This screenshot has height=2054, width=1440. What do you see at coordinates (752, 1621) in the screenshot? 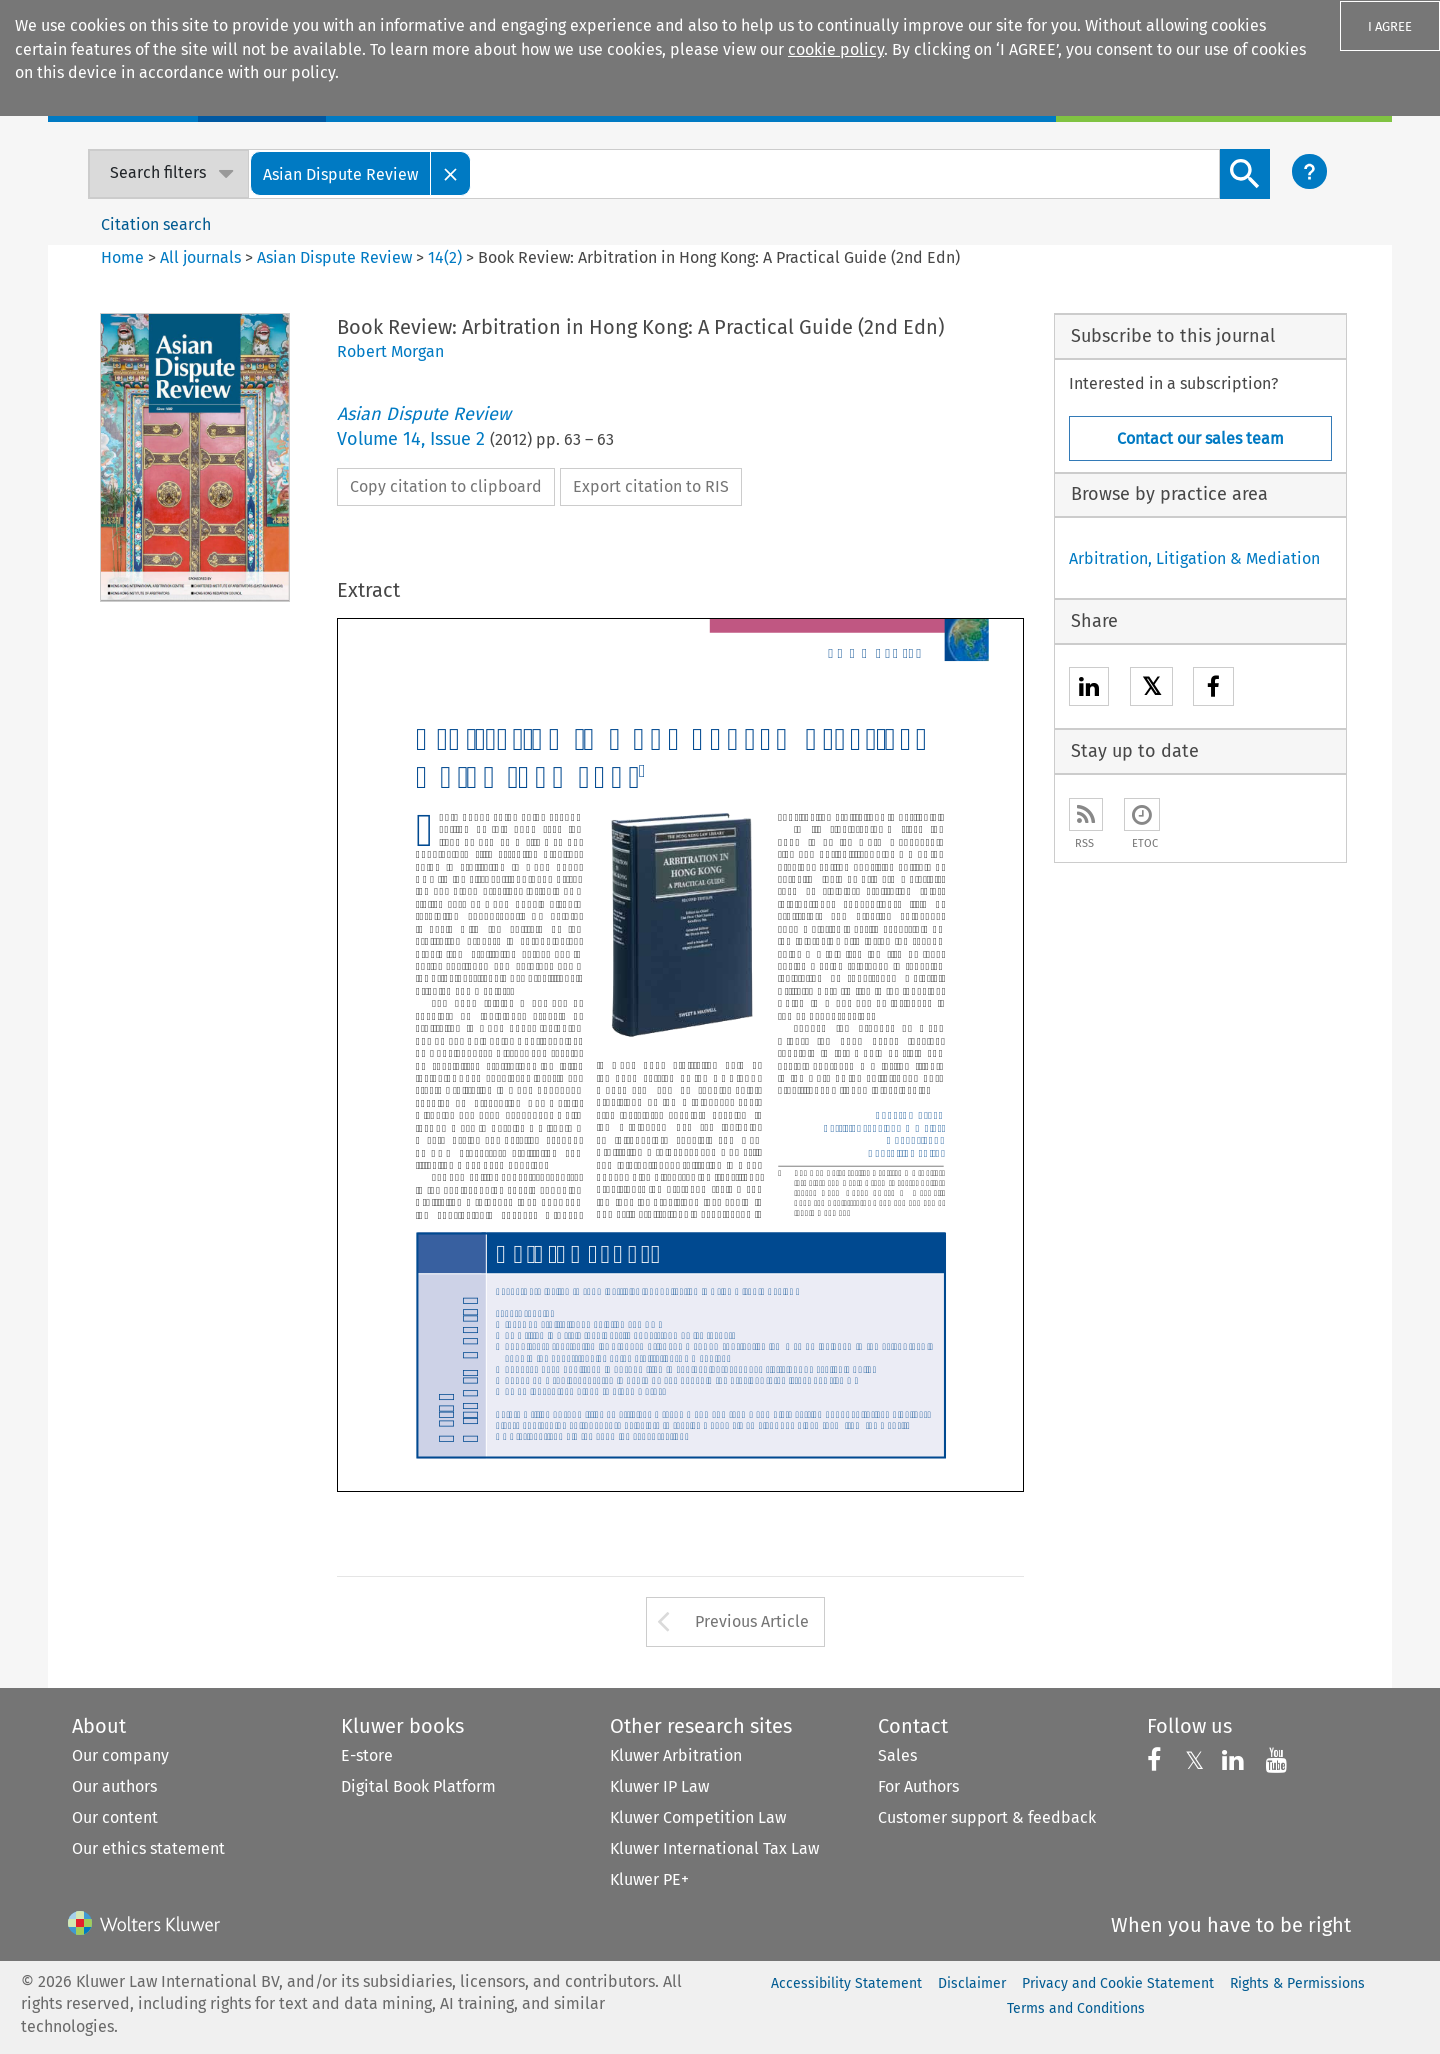
I see `Previous Article` at bounding box center [752, 1621].